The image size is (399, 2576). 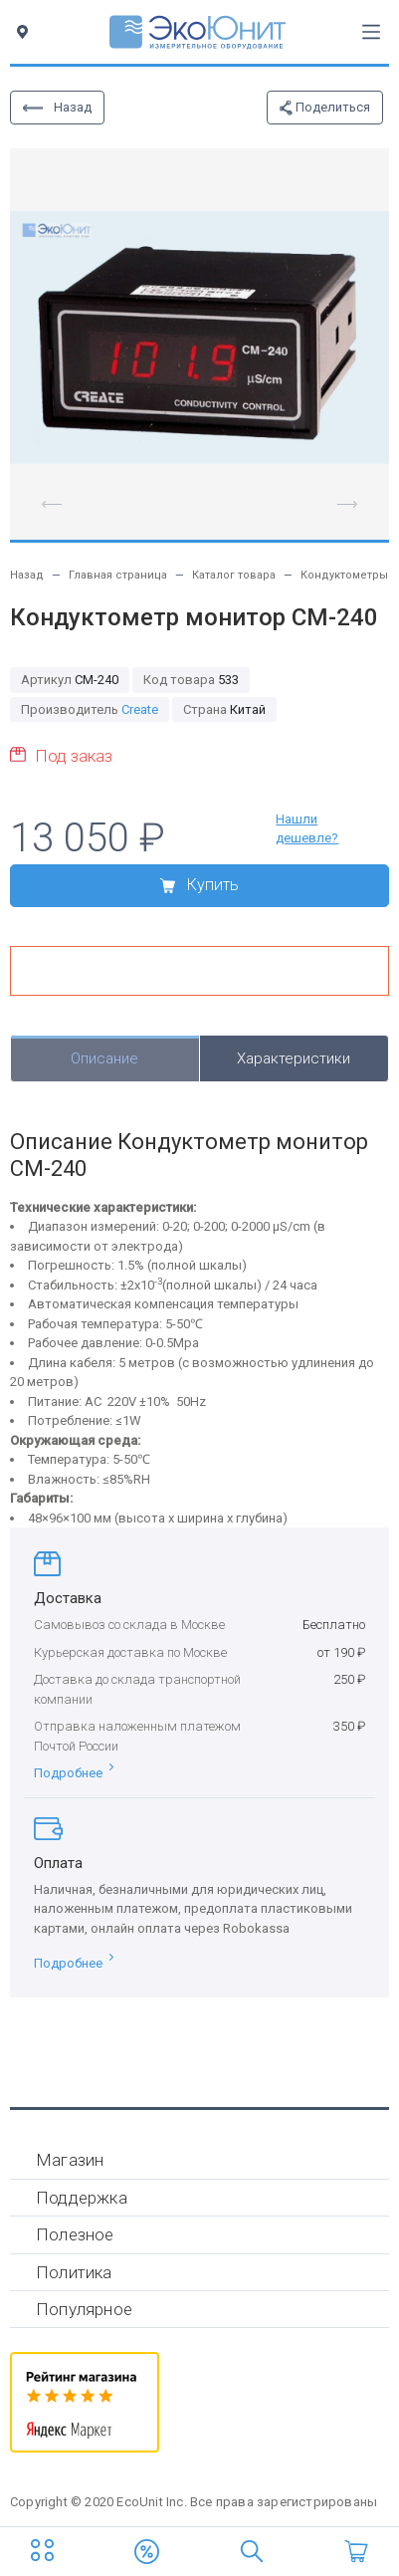 I want to click on 533, so click(x=191, y=679).